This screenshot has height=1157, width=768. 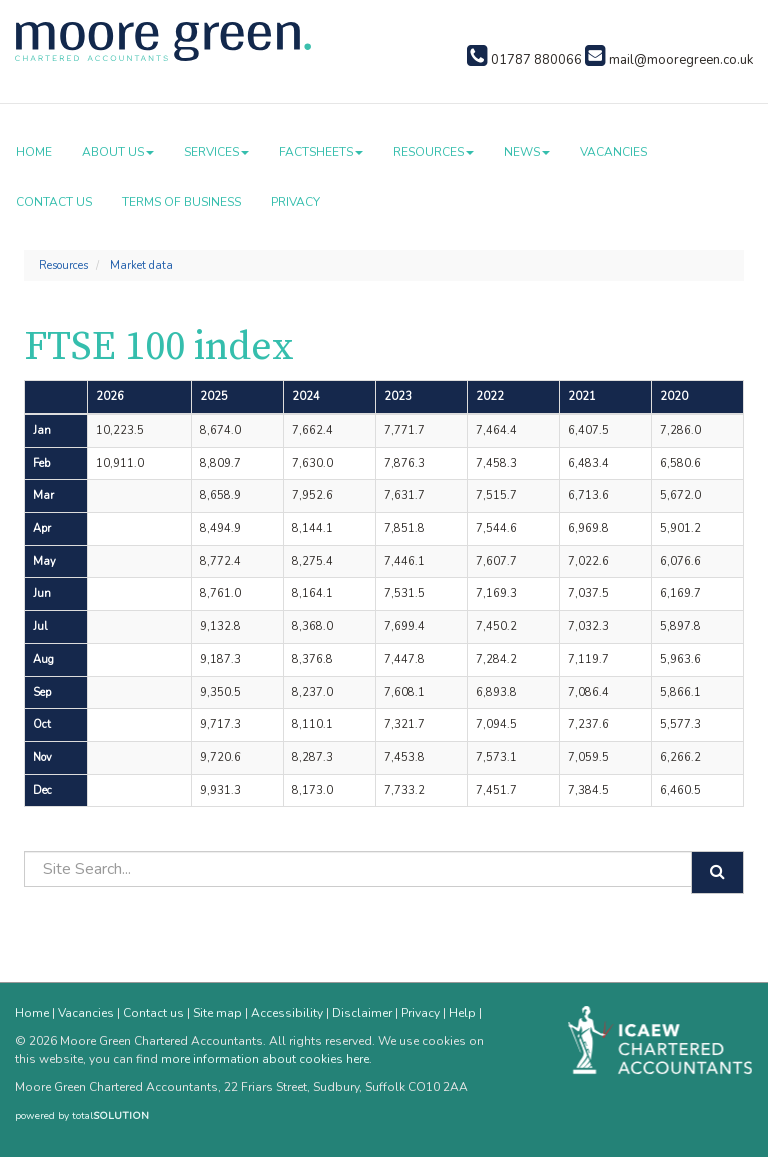 What do you see at coordinates (669, 60) in the screenshot?
I see `mail@mooregreen.co.uk` at bounding box center [669, 60].